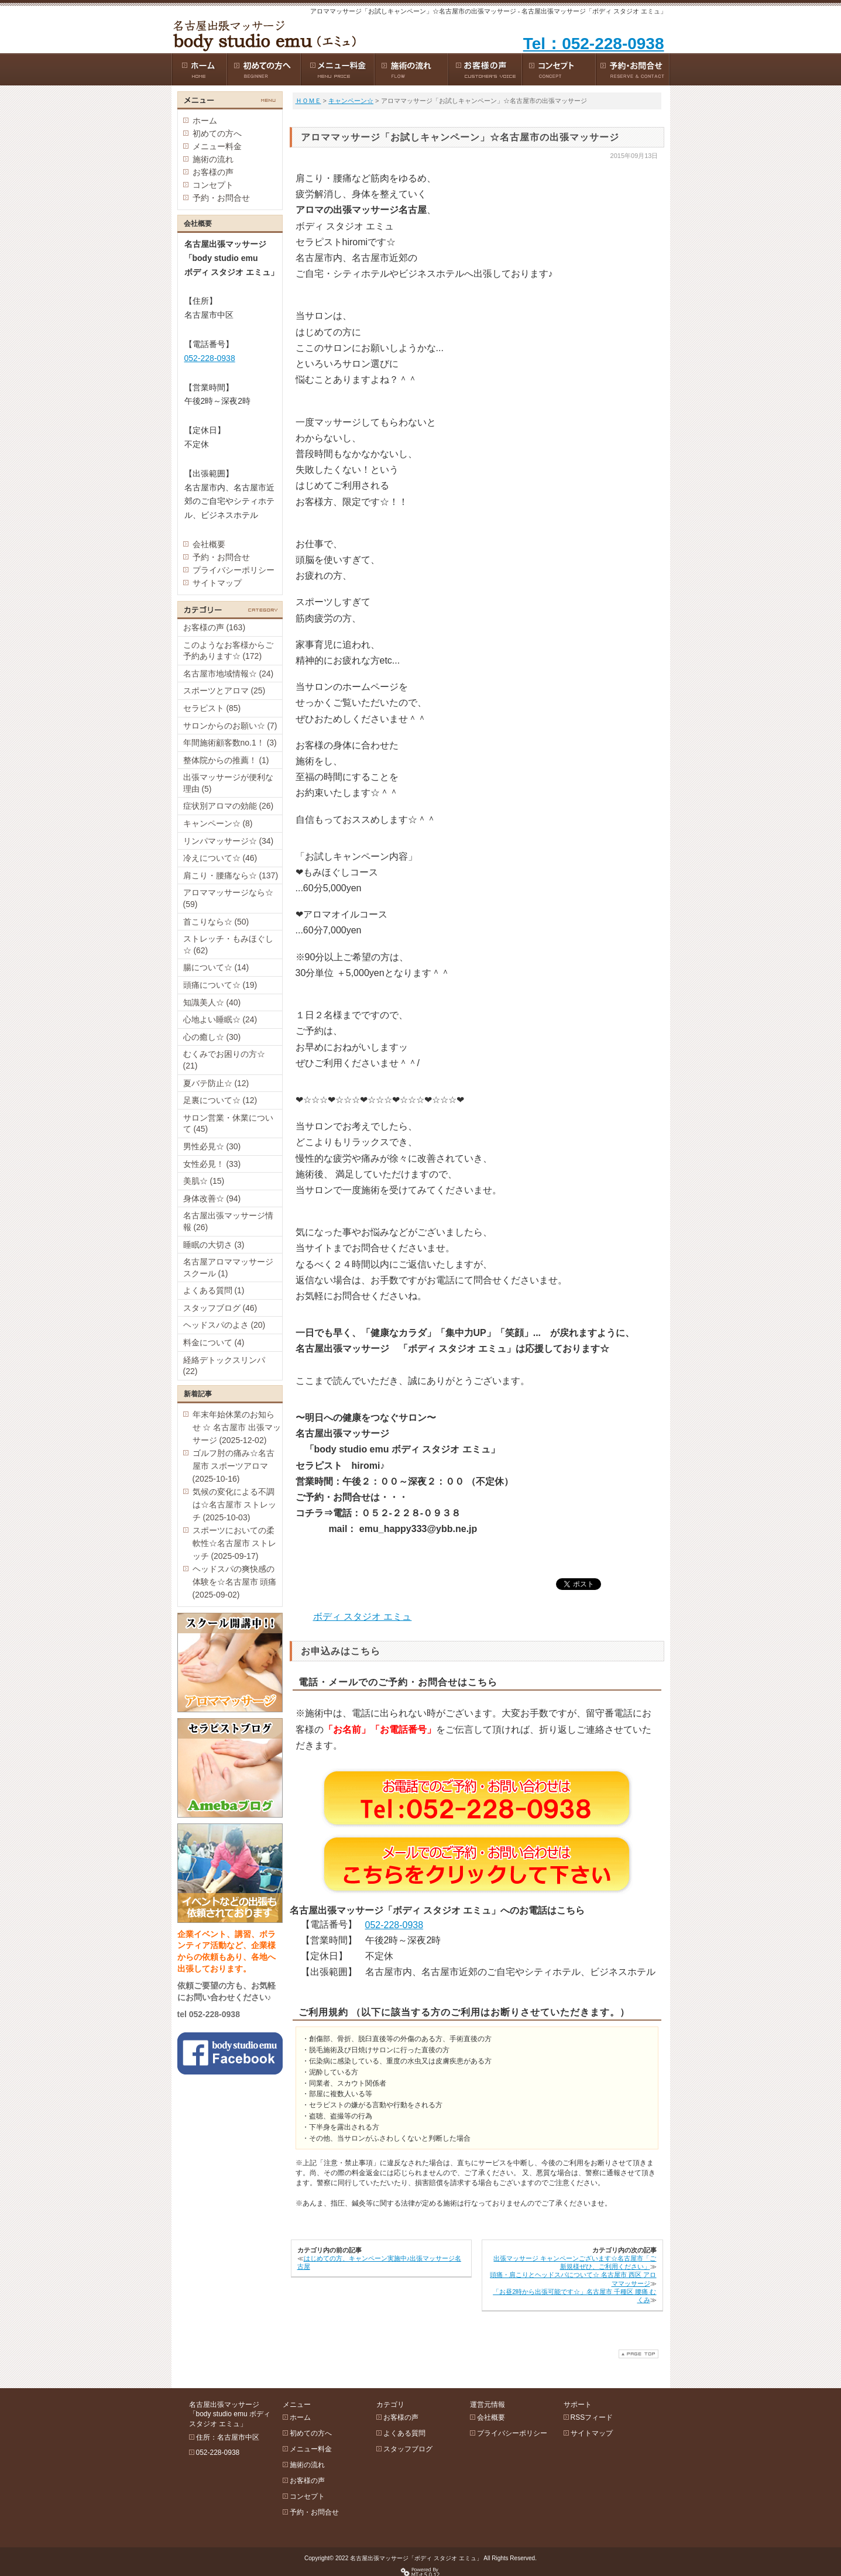 This screenshot has width=841, height=2576. I want to click on 名古屋出張マッサージ情報 (26), so click(228, 1221).